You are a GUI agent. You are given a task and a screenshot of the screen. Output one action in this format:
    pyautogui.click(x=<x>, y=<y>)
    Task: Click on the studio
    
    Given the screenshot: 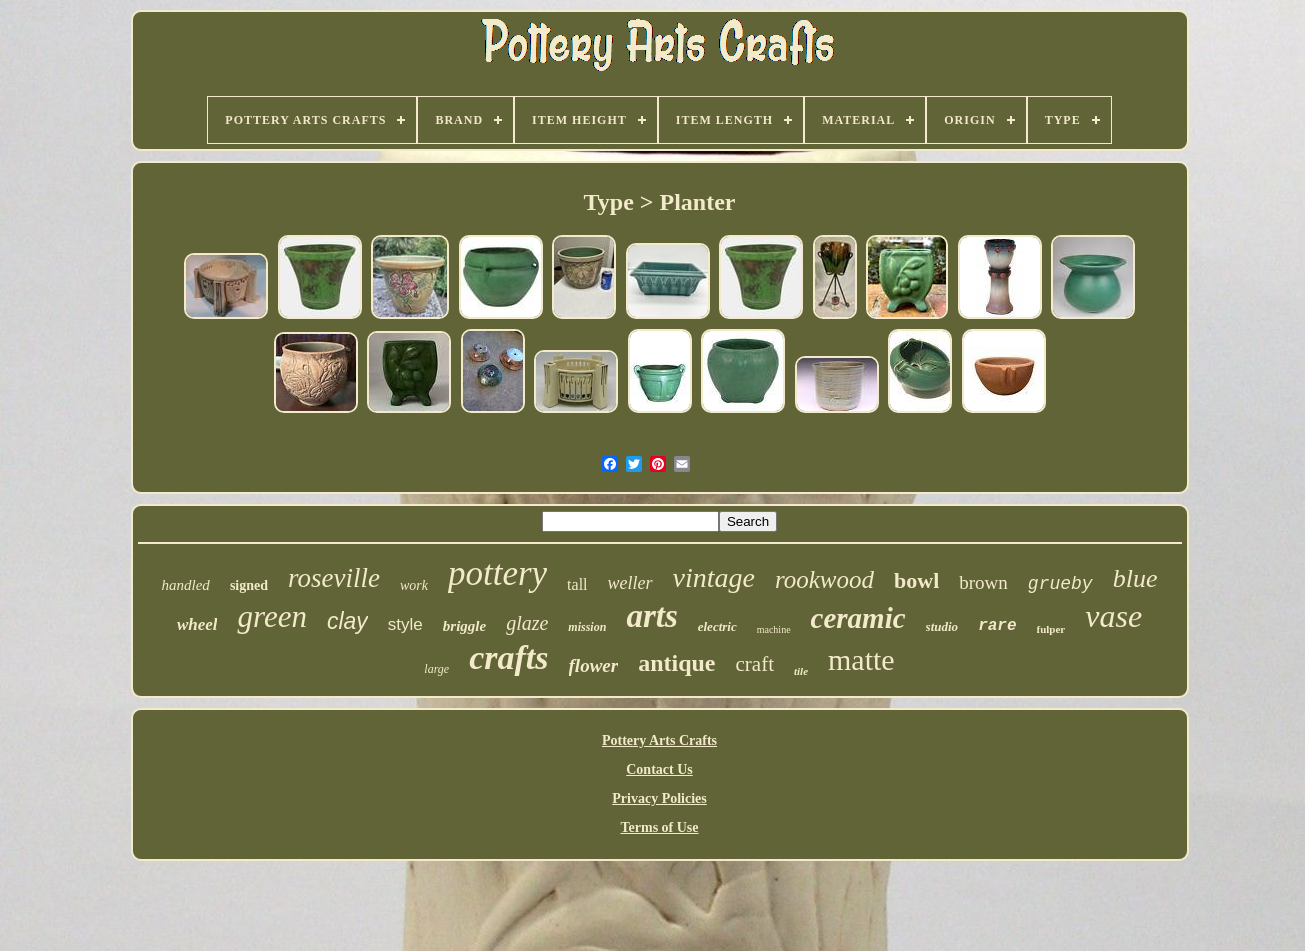 What is the action you would take?
    pyautogui.click(x=942, y=626)
    